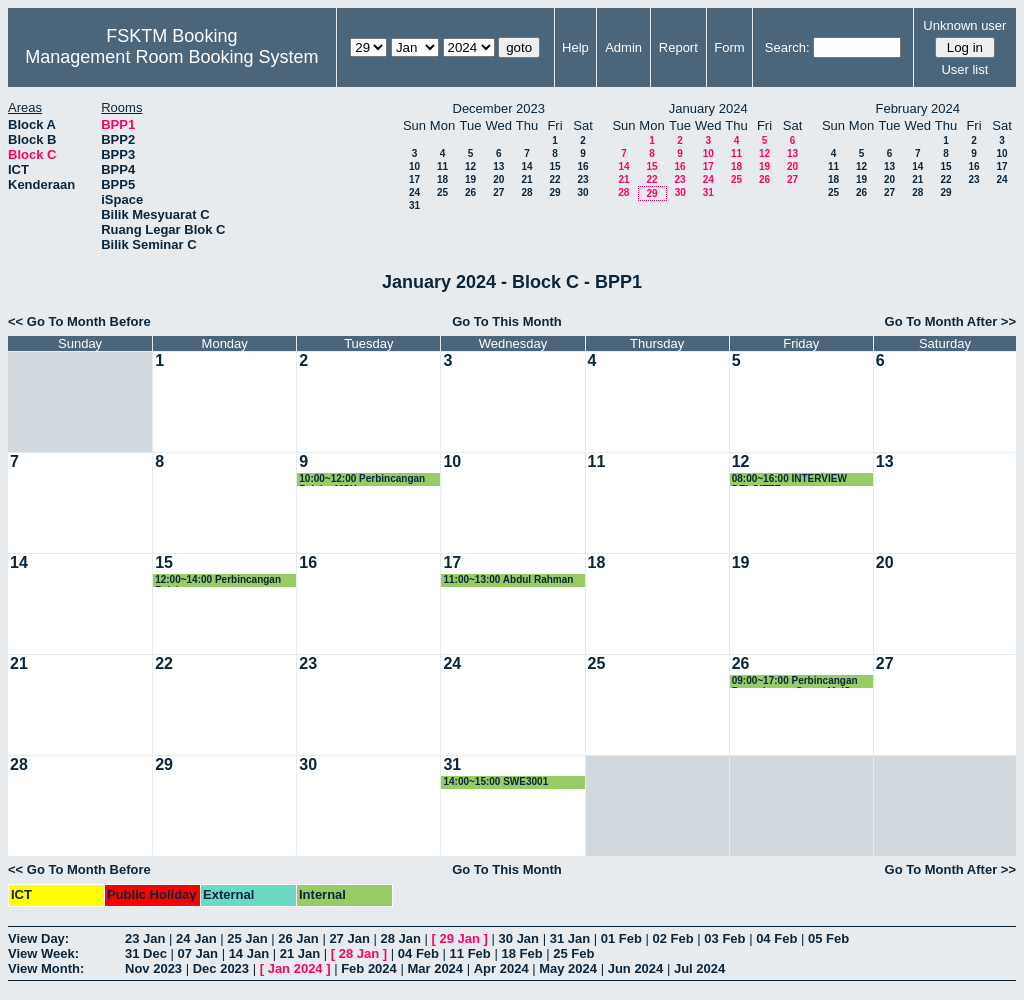 This screenshot has width=1024, height=1000. I want to click on View Day:, so click(38, 938).